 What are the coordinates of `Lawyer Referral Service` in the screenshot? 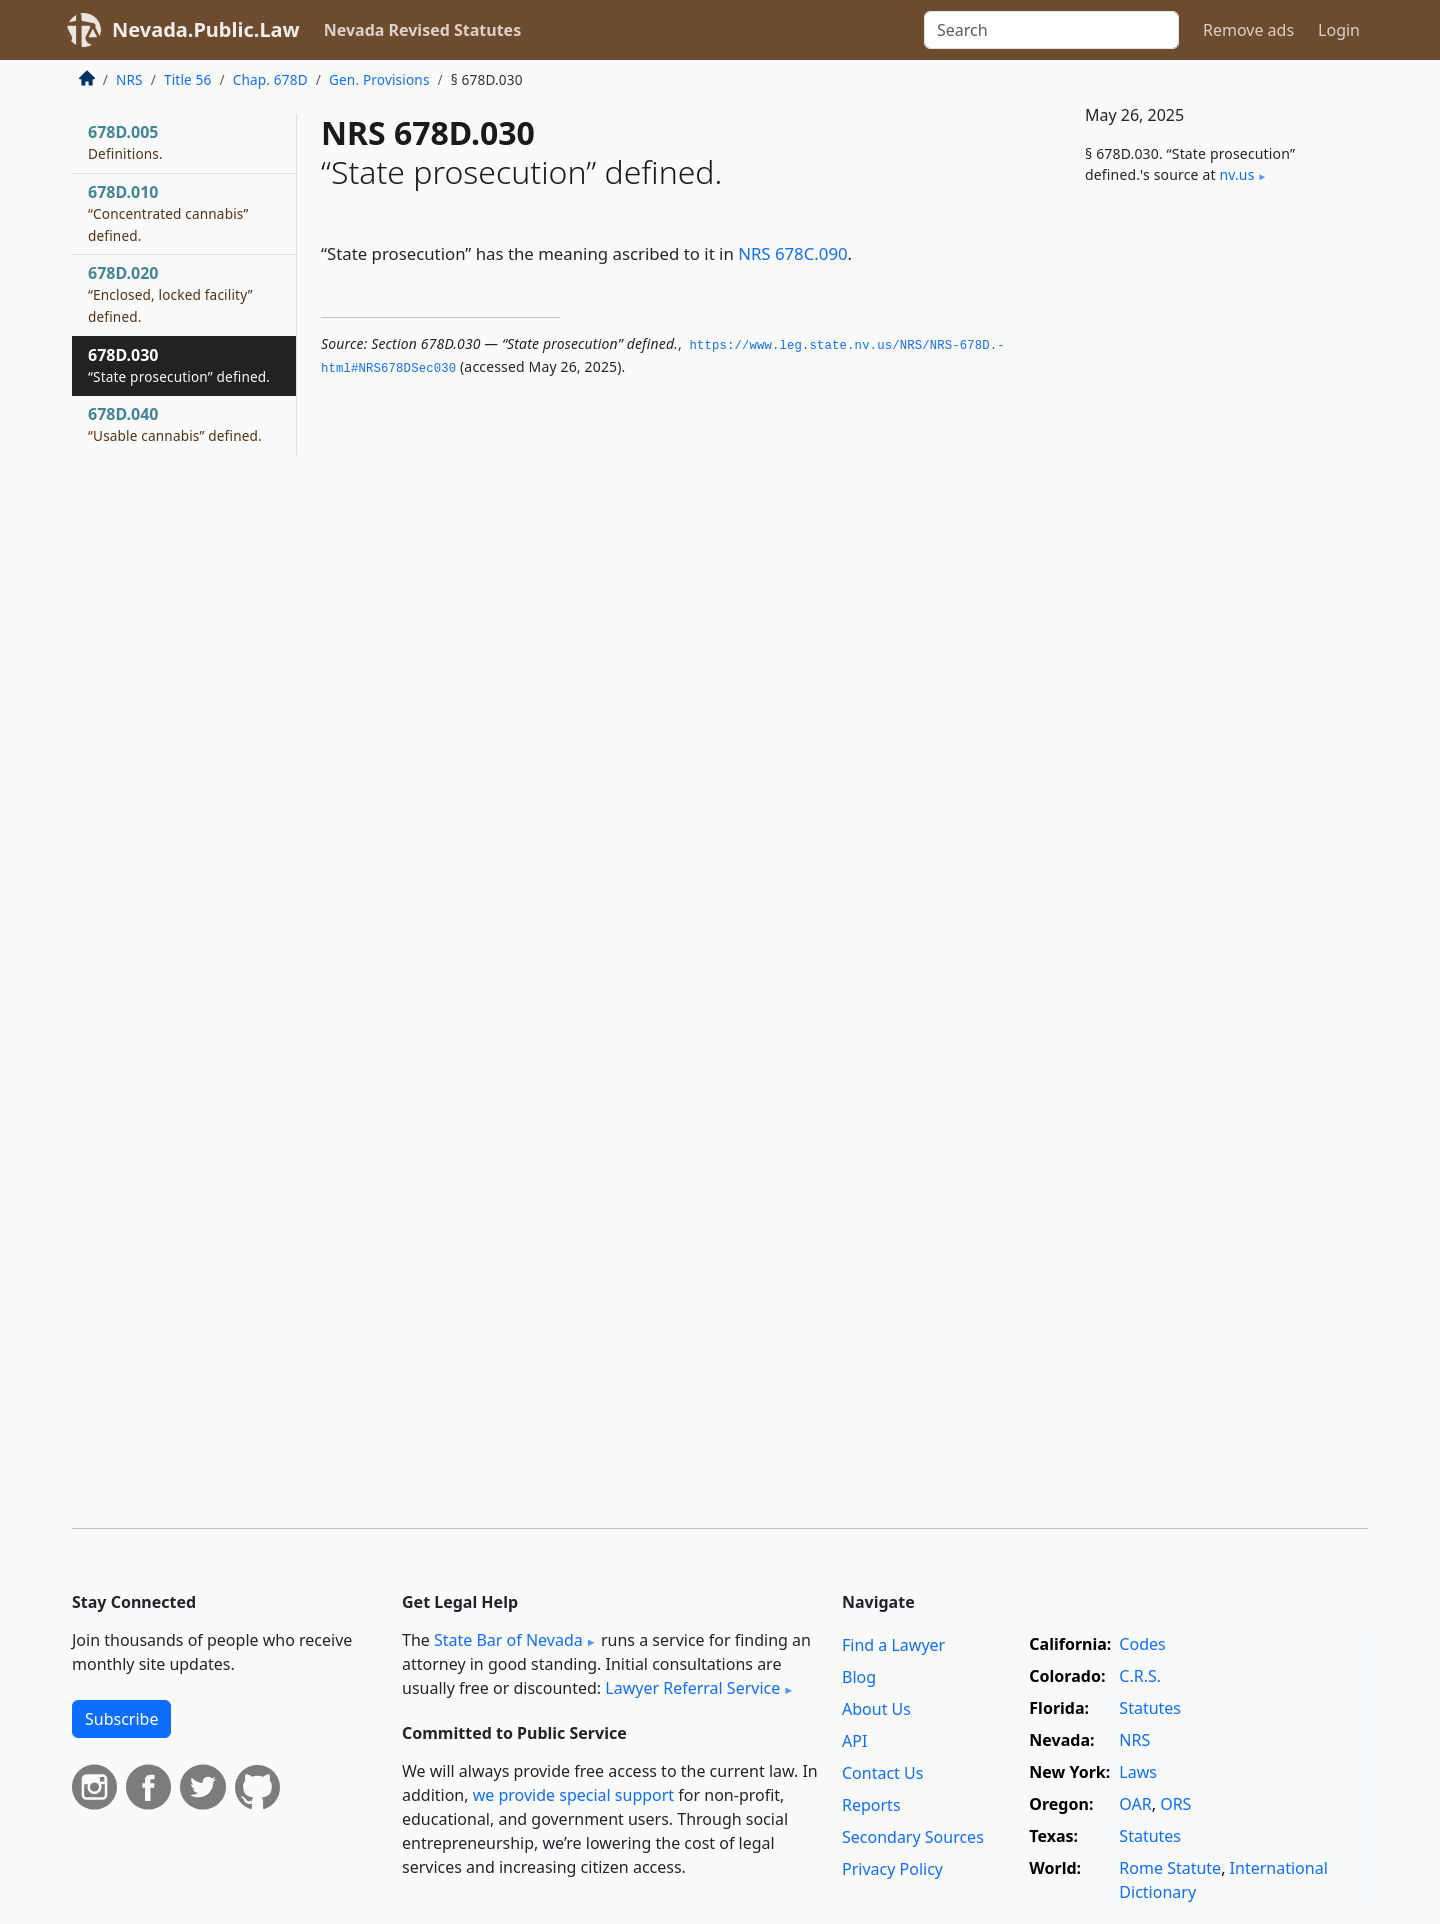 It's located at (692, 1688).